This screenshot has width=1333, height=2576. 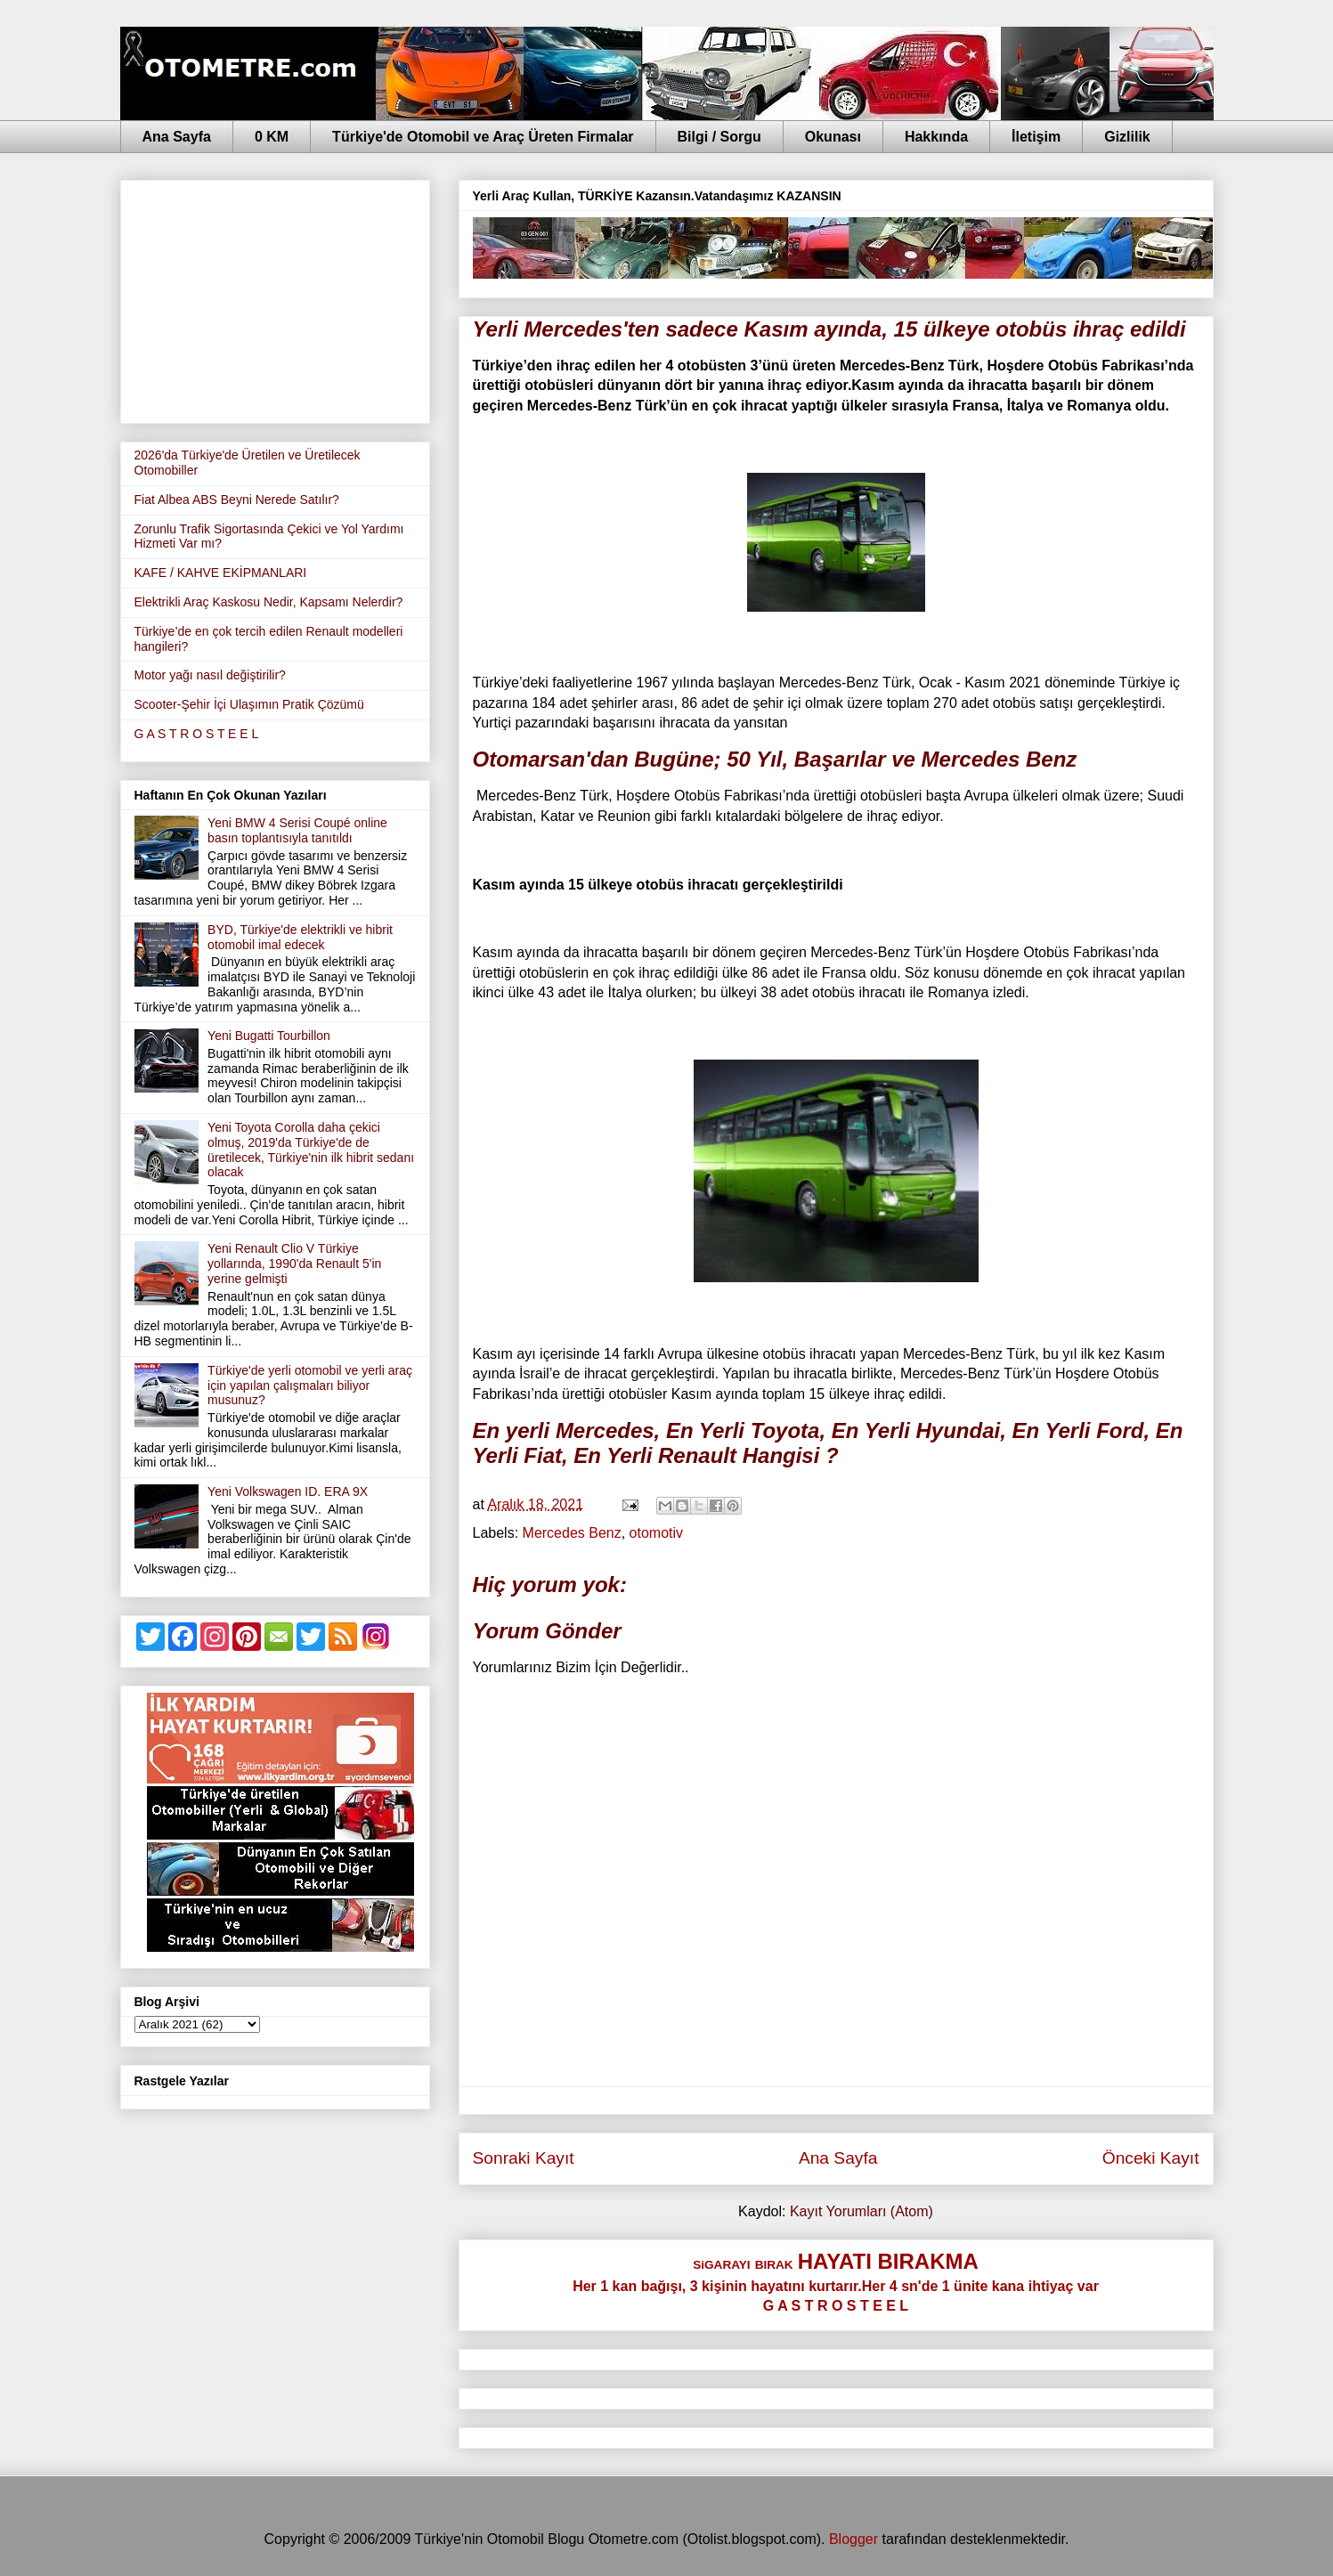 What do you see at coordinates (268, 602) in the screenshot?
I see `Elektrikli Araç Kaskosu Nedir, Kapsamı Nelerdir?` at bounding box center [268, 602].